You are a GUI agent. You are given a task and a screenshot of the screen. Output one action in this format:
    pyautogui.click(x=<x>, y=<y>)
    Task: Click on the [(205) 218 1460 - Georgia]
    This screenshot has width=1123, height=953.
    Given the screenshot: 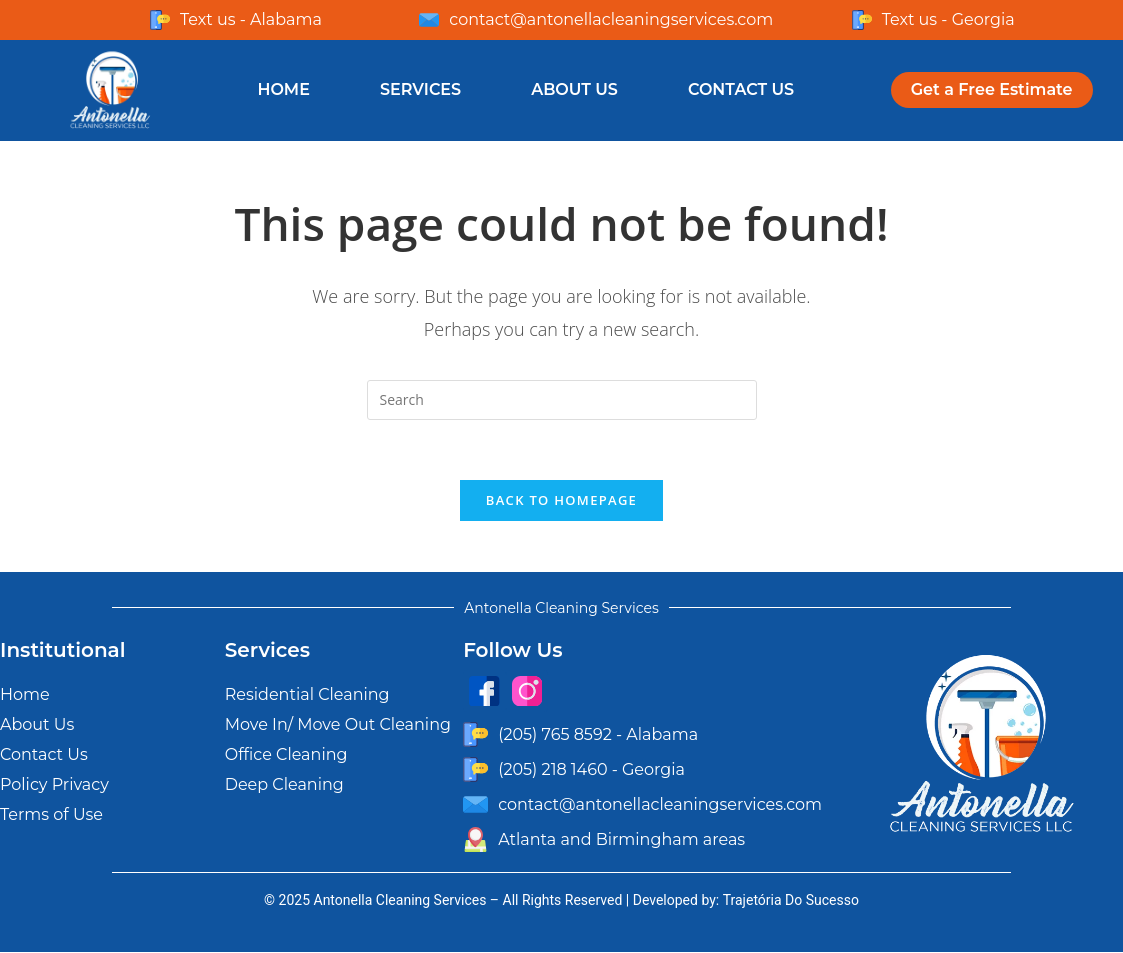 What is the action you would take?
    pyautogui.click(x=475, y=770)
    